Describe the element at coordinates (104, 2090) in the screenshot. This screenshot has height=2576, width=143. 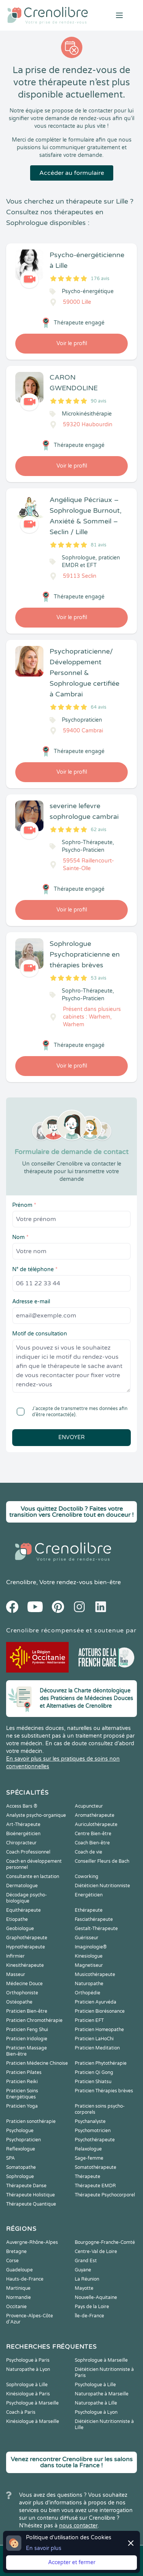
I see `Praticien Thérapies brèves` at that location.